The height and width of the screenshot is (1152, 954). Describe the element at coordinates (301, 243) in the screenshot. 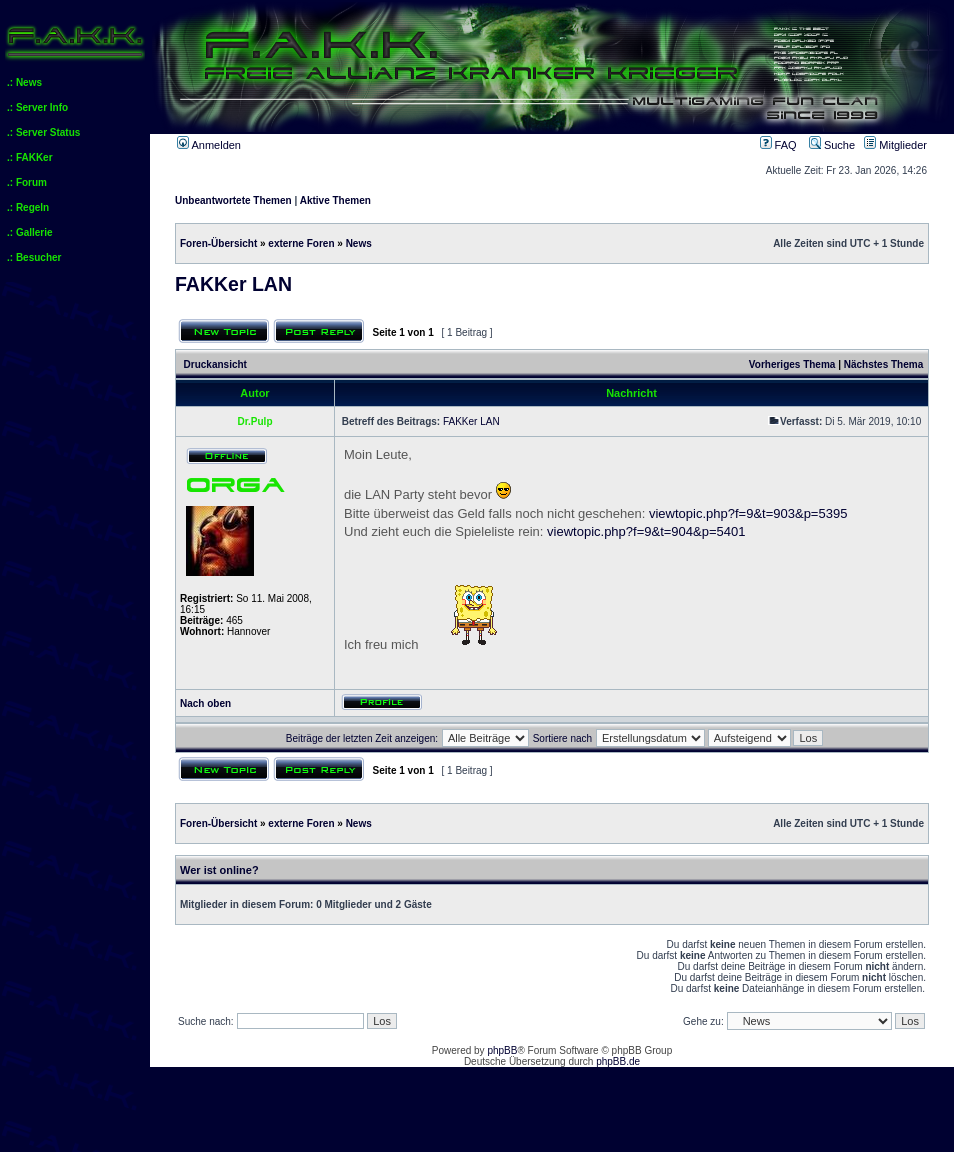

I see `externe Foren` at that location.